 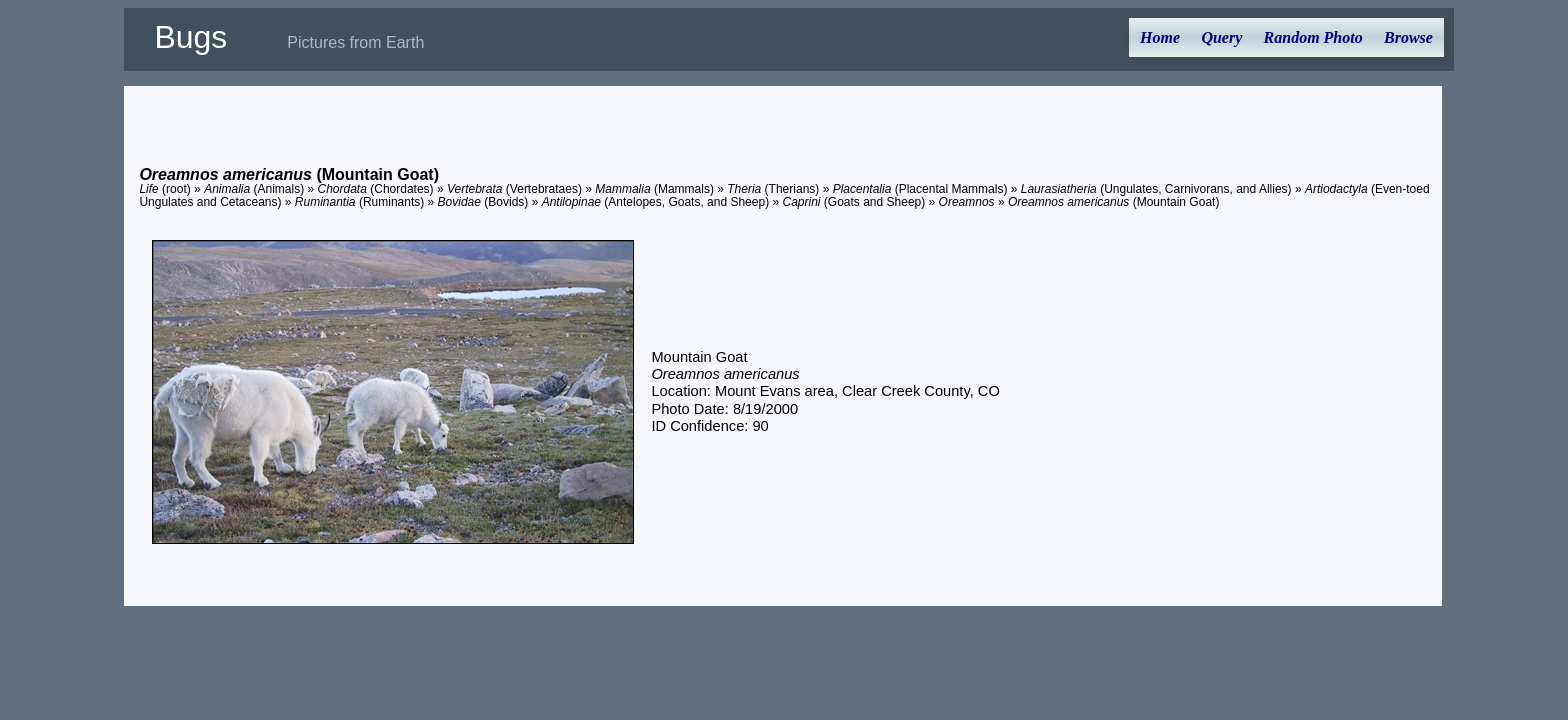 What do you see at coordinates (1221, 37) in the screenshot?
I see `Query` at bounding box center [1221, 37].